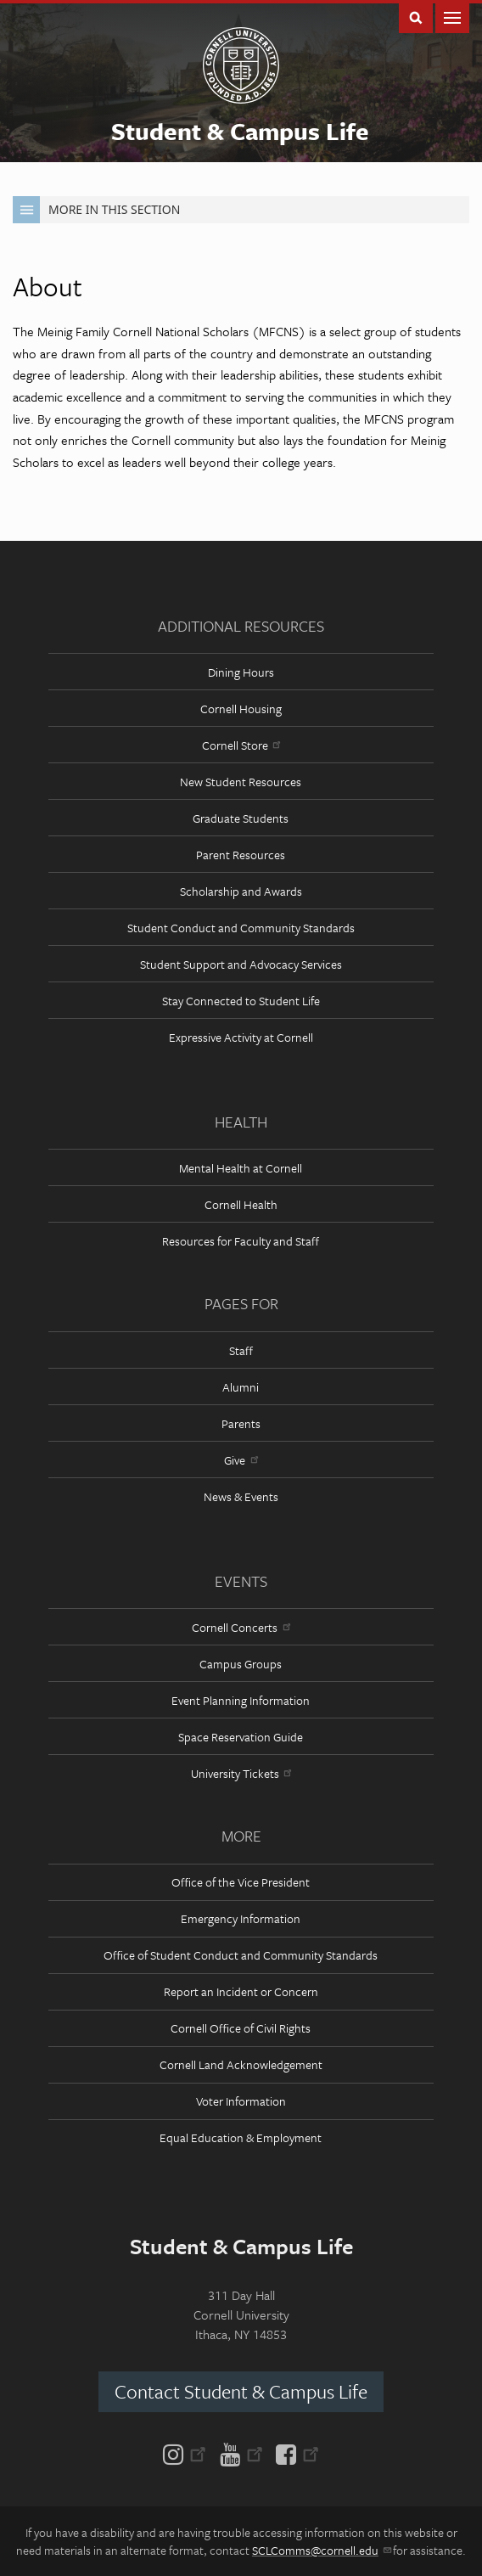  Describe the element at coordinates (96, 209) in the screenshot. I see `More in this Section` at that location.